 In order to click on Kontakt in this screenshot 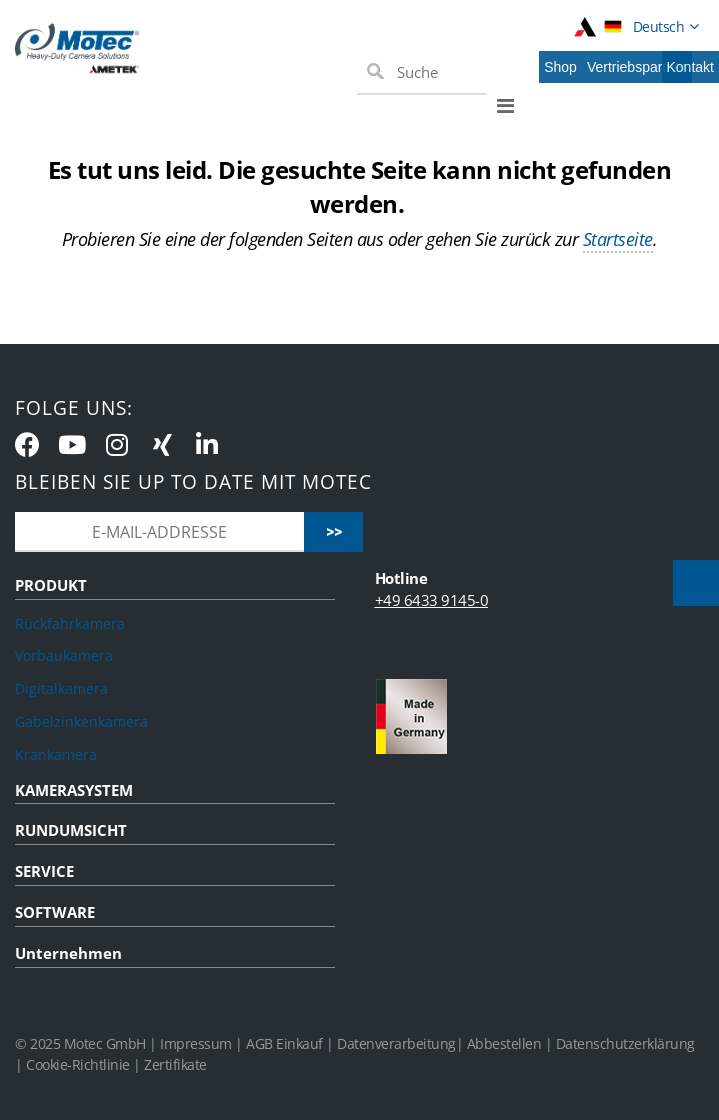, I will do `click(690, 67)`.